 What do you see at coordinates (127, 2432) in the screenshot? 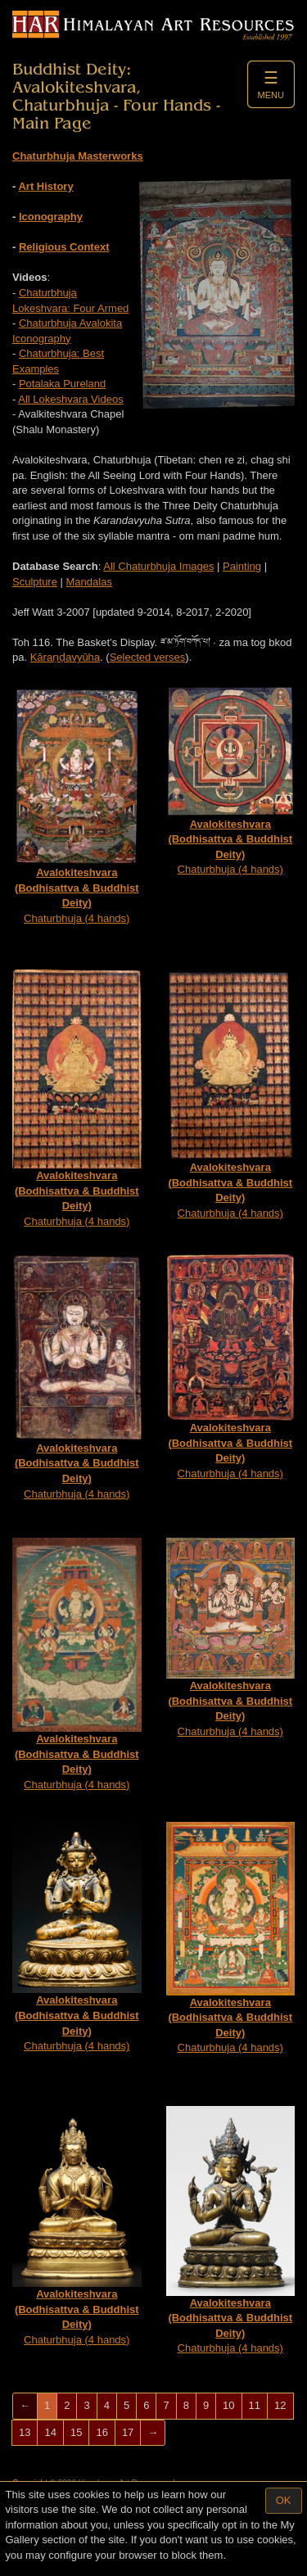
I see `17` at bounding box center [127, 2432].